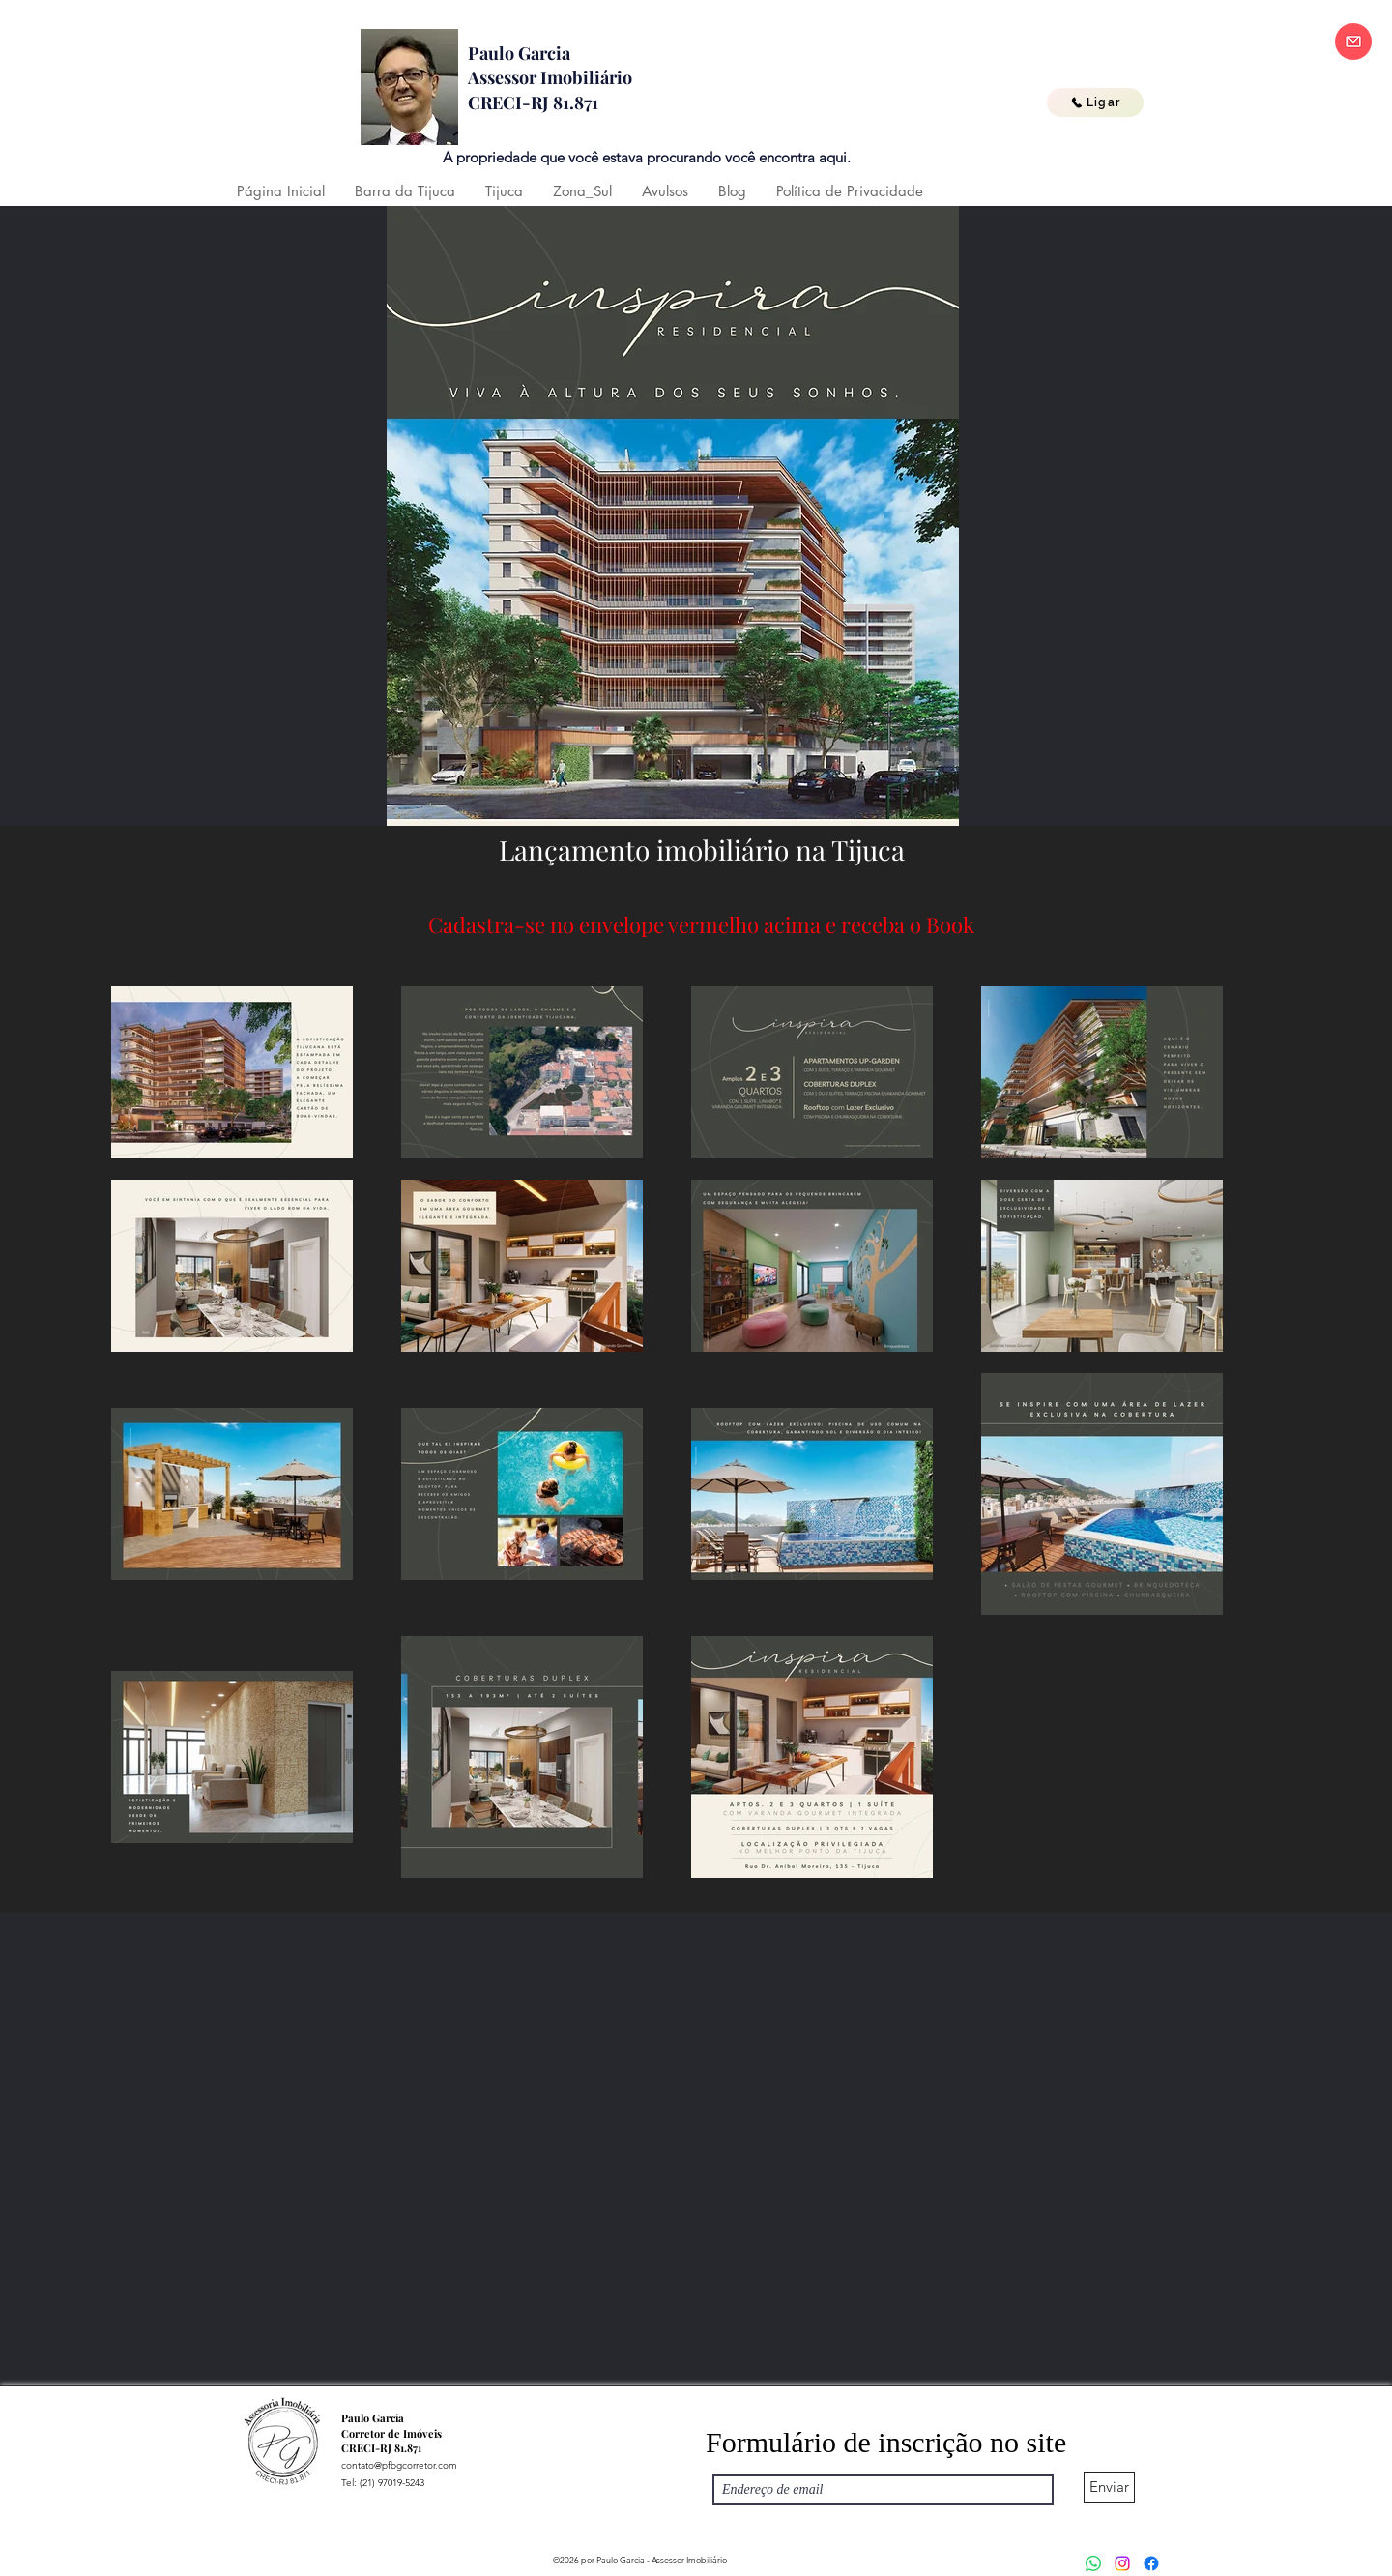  What do you see at coordinates (404, 191) in the screenshot?
I see `[button]` at bounding box center [404, 191].